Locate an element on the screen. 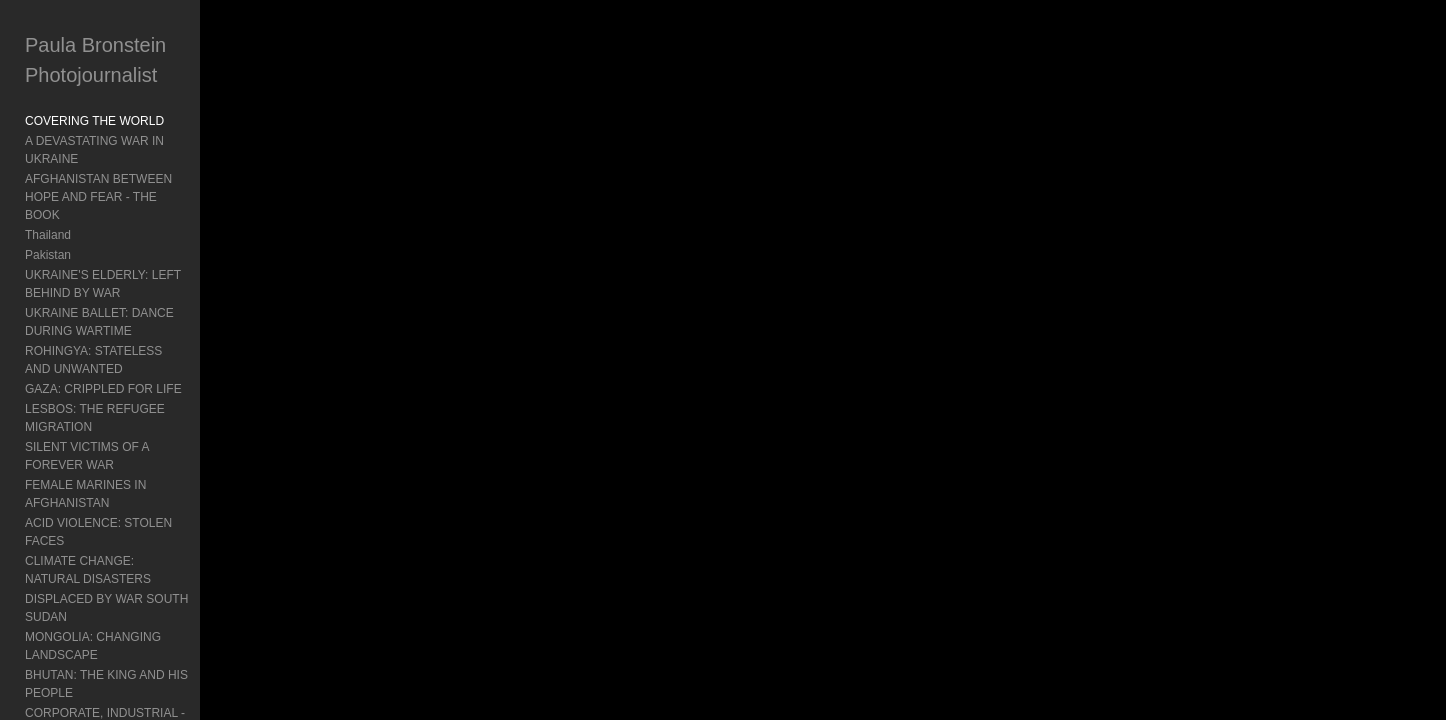 Image resolution: width=1446 pixels, height=720 pixels. About Paula is located at coordinates (57, 673).